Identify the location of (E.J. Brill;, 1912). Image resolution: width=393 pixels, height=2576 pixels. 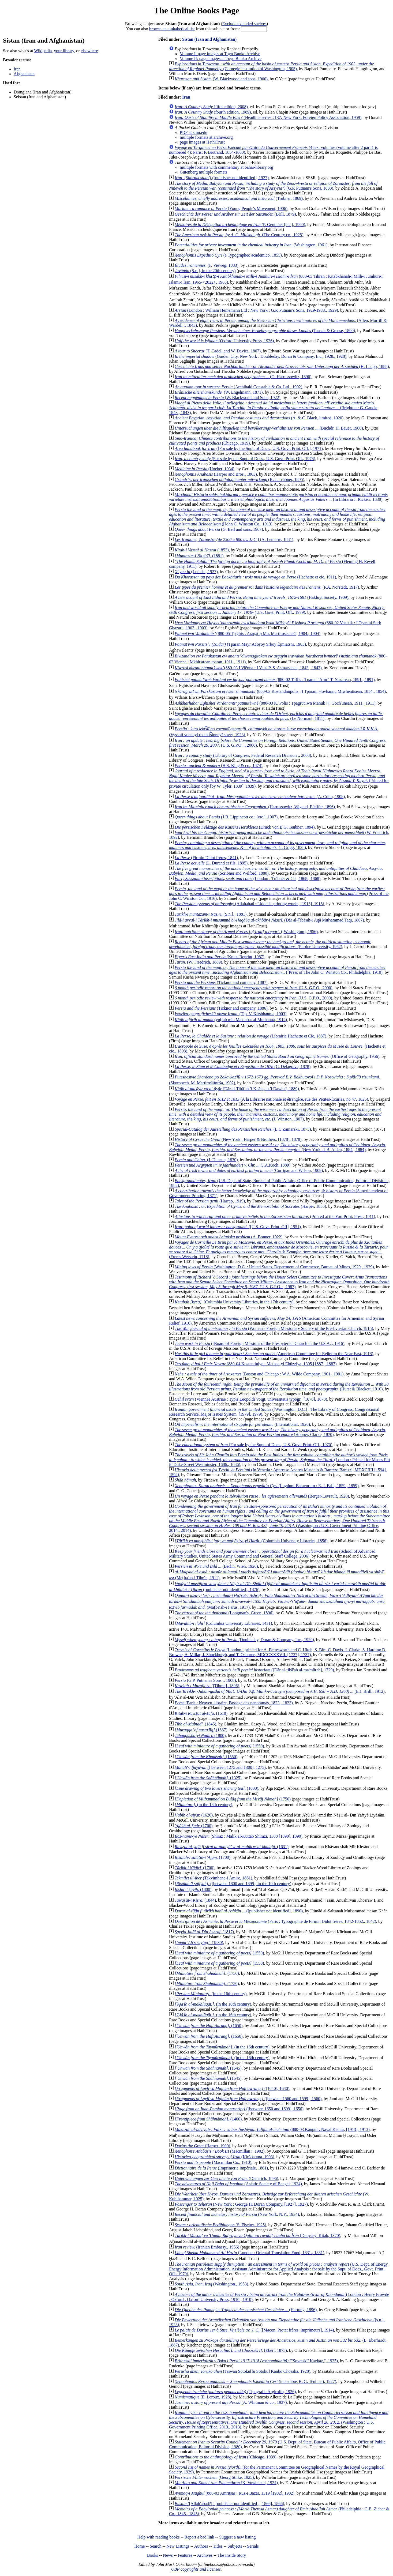
(280, 1691).